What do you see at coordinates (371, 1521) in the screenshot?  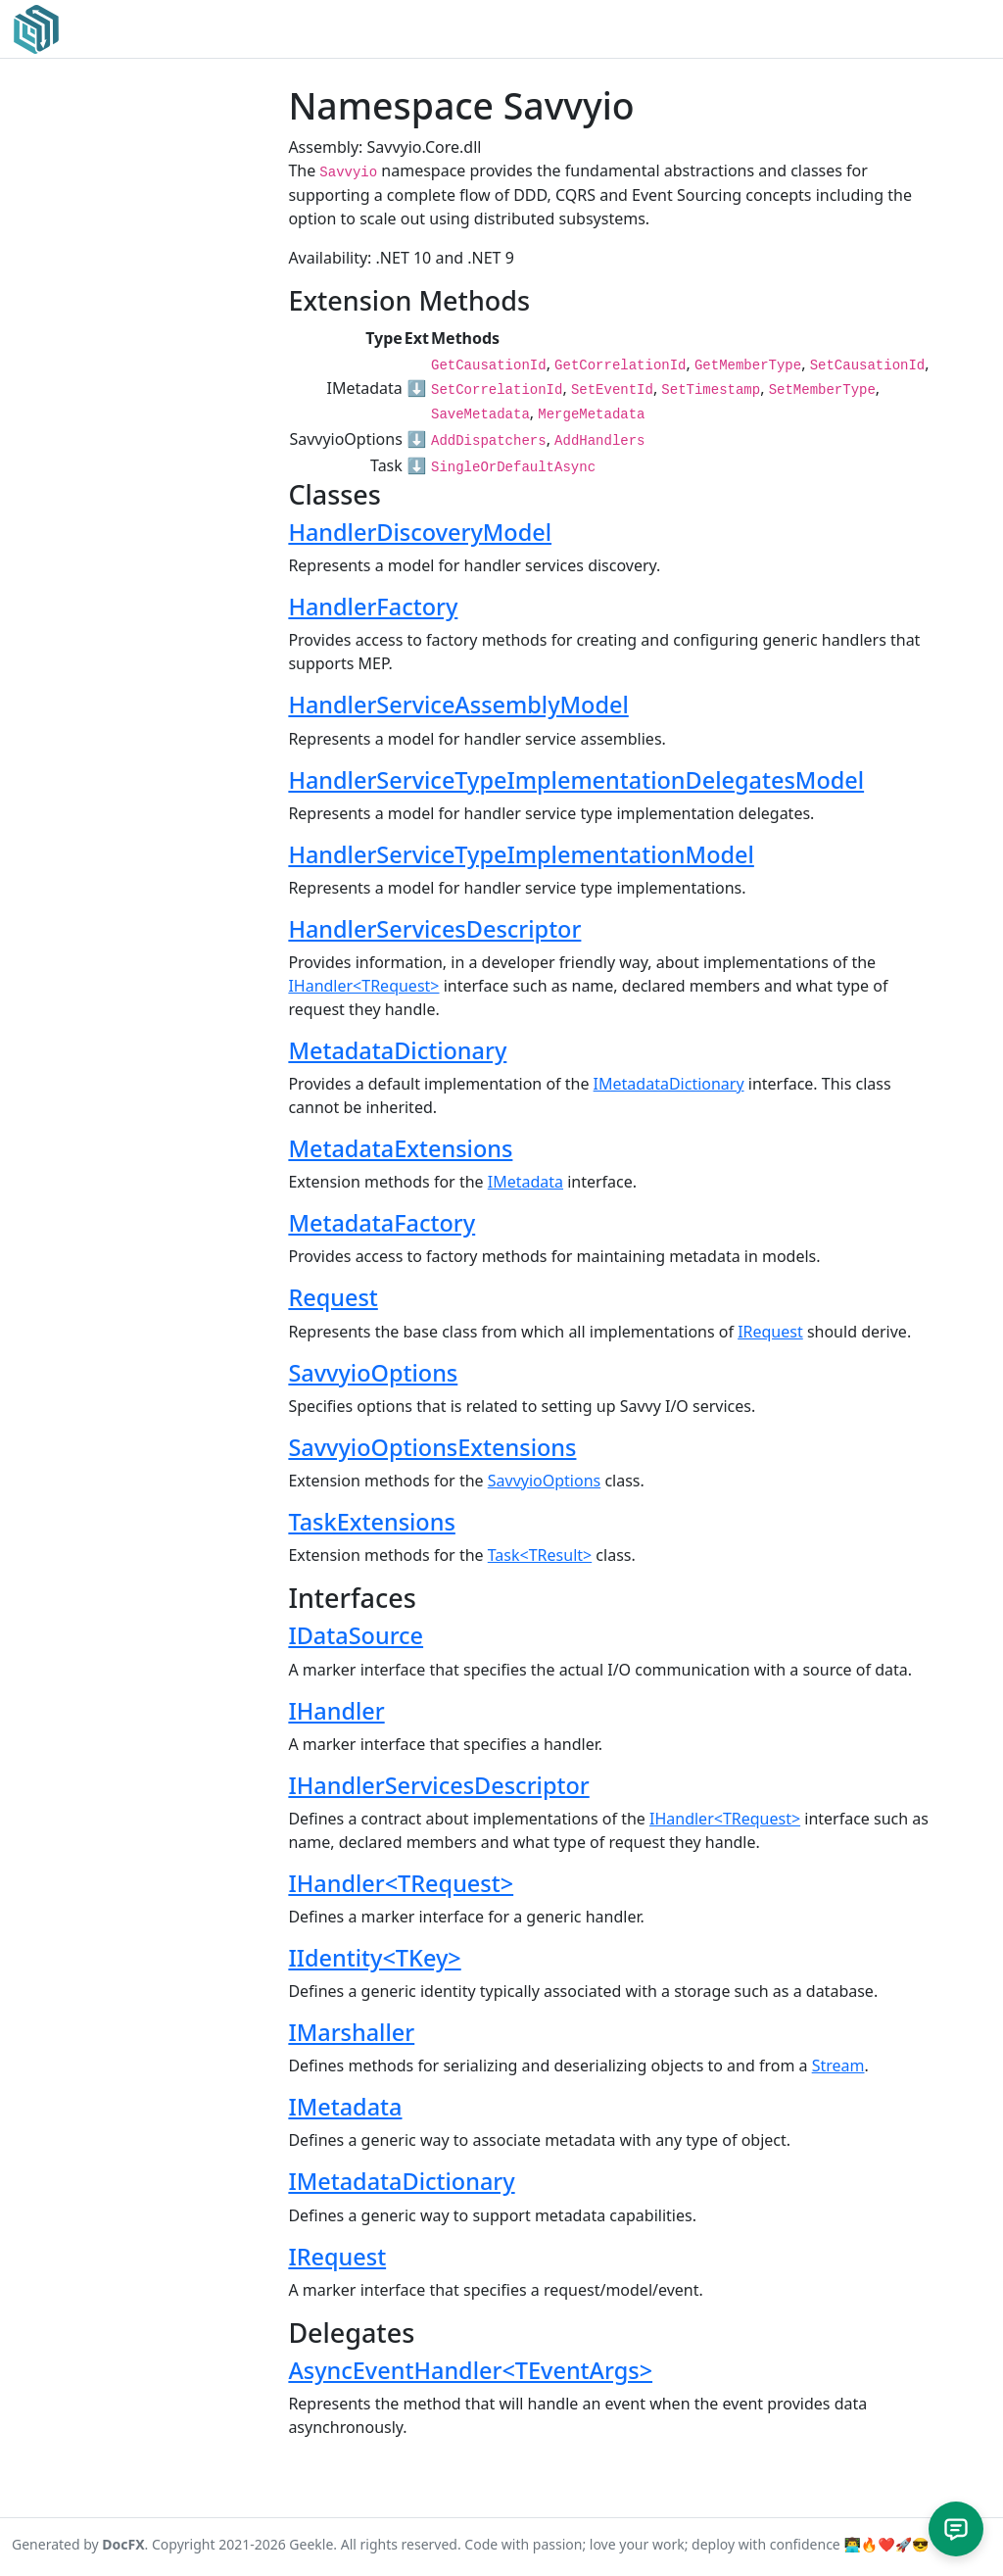 I see `TaskExtensions` at bounding box center [371, 1521].